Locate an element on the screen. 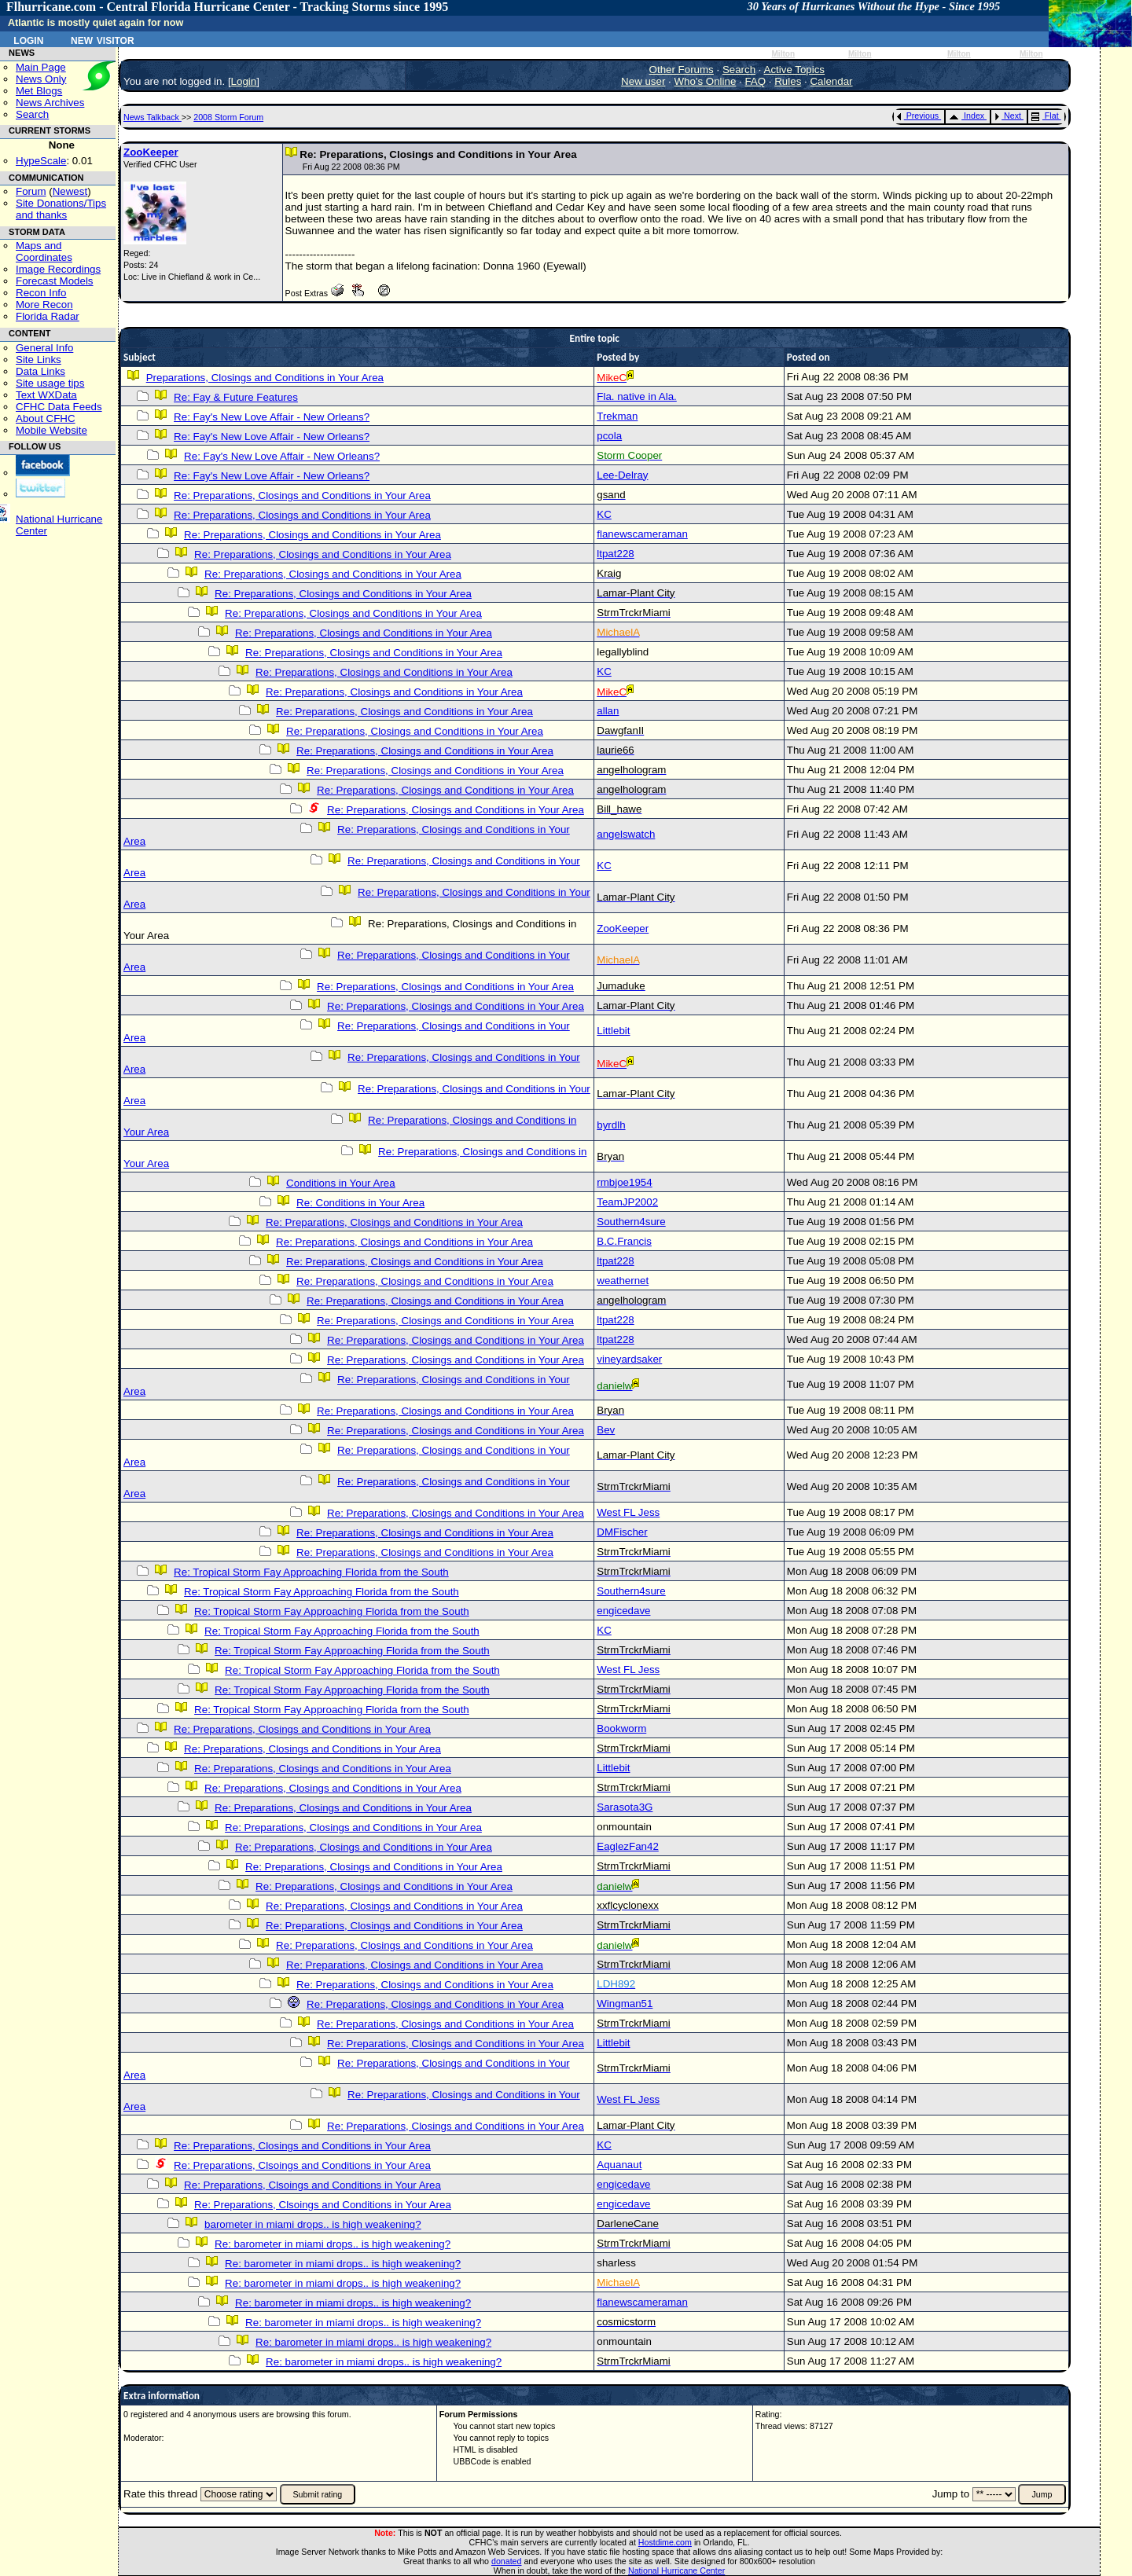 The height and width of the screenshot is (2576, 1132). Wingman51 is located at coordinates (624, 2003).